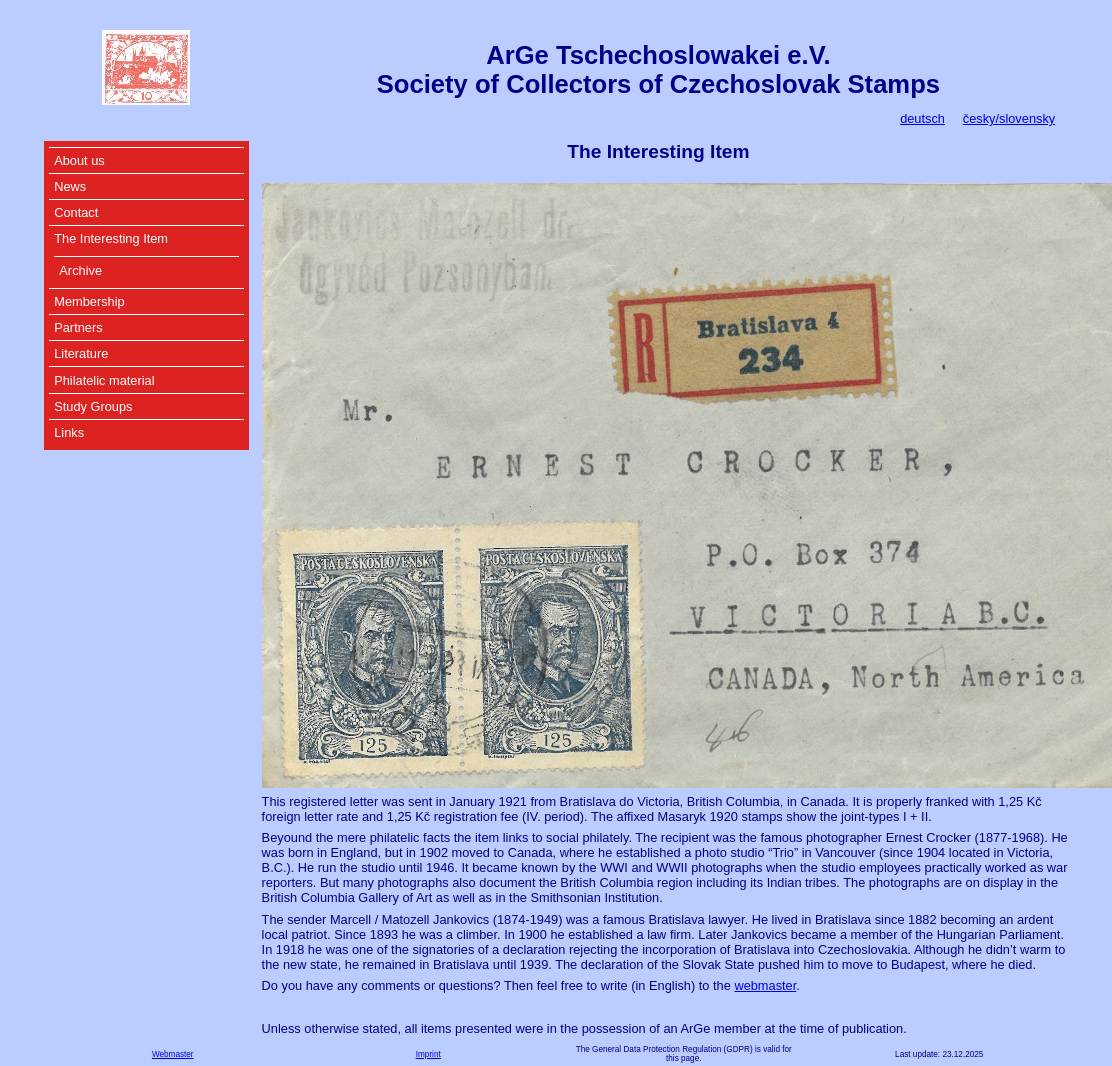 The height and width of the screenshot is (1066, 1112). I want to click on česky/slovensky, so click(1009, 118).